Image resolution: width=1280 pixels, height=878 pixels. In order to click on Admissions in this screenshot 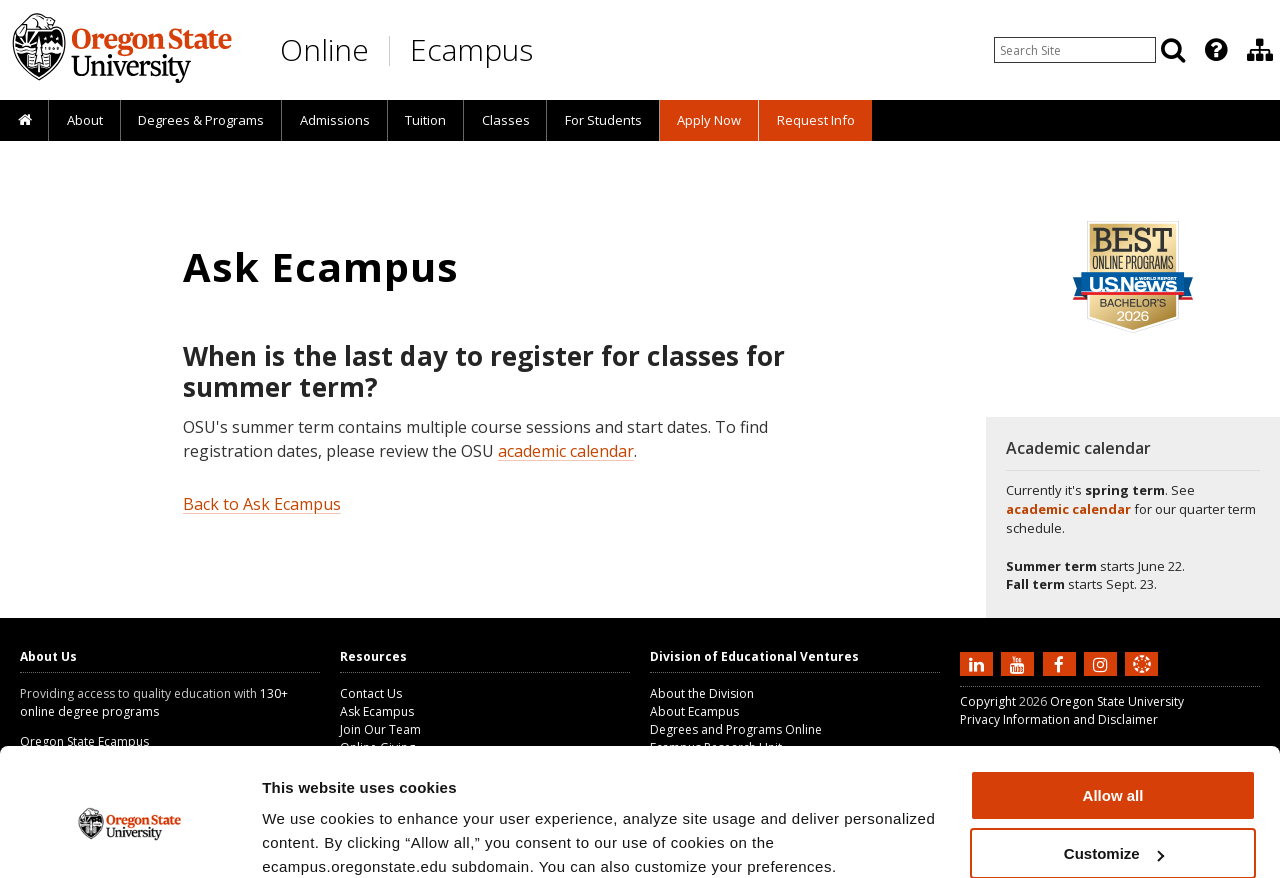, I will do `click(335, 120)`.